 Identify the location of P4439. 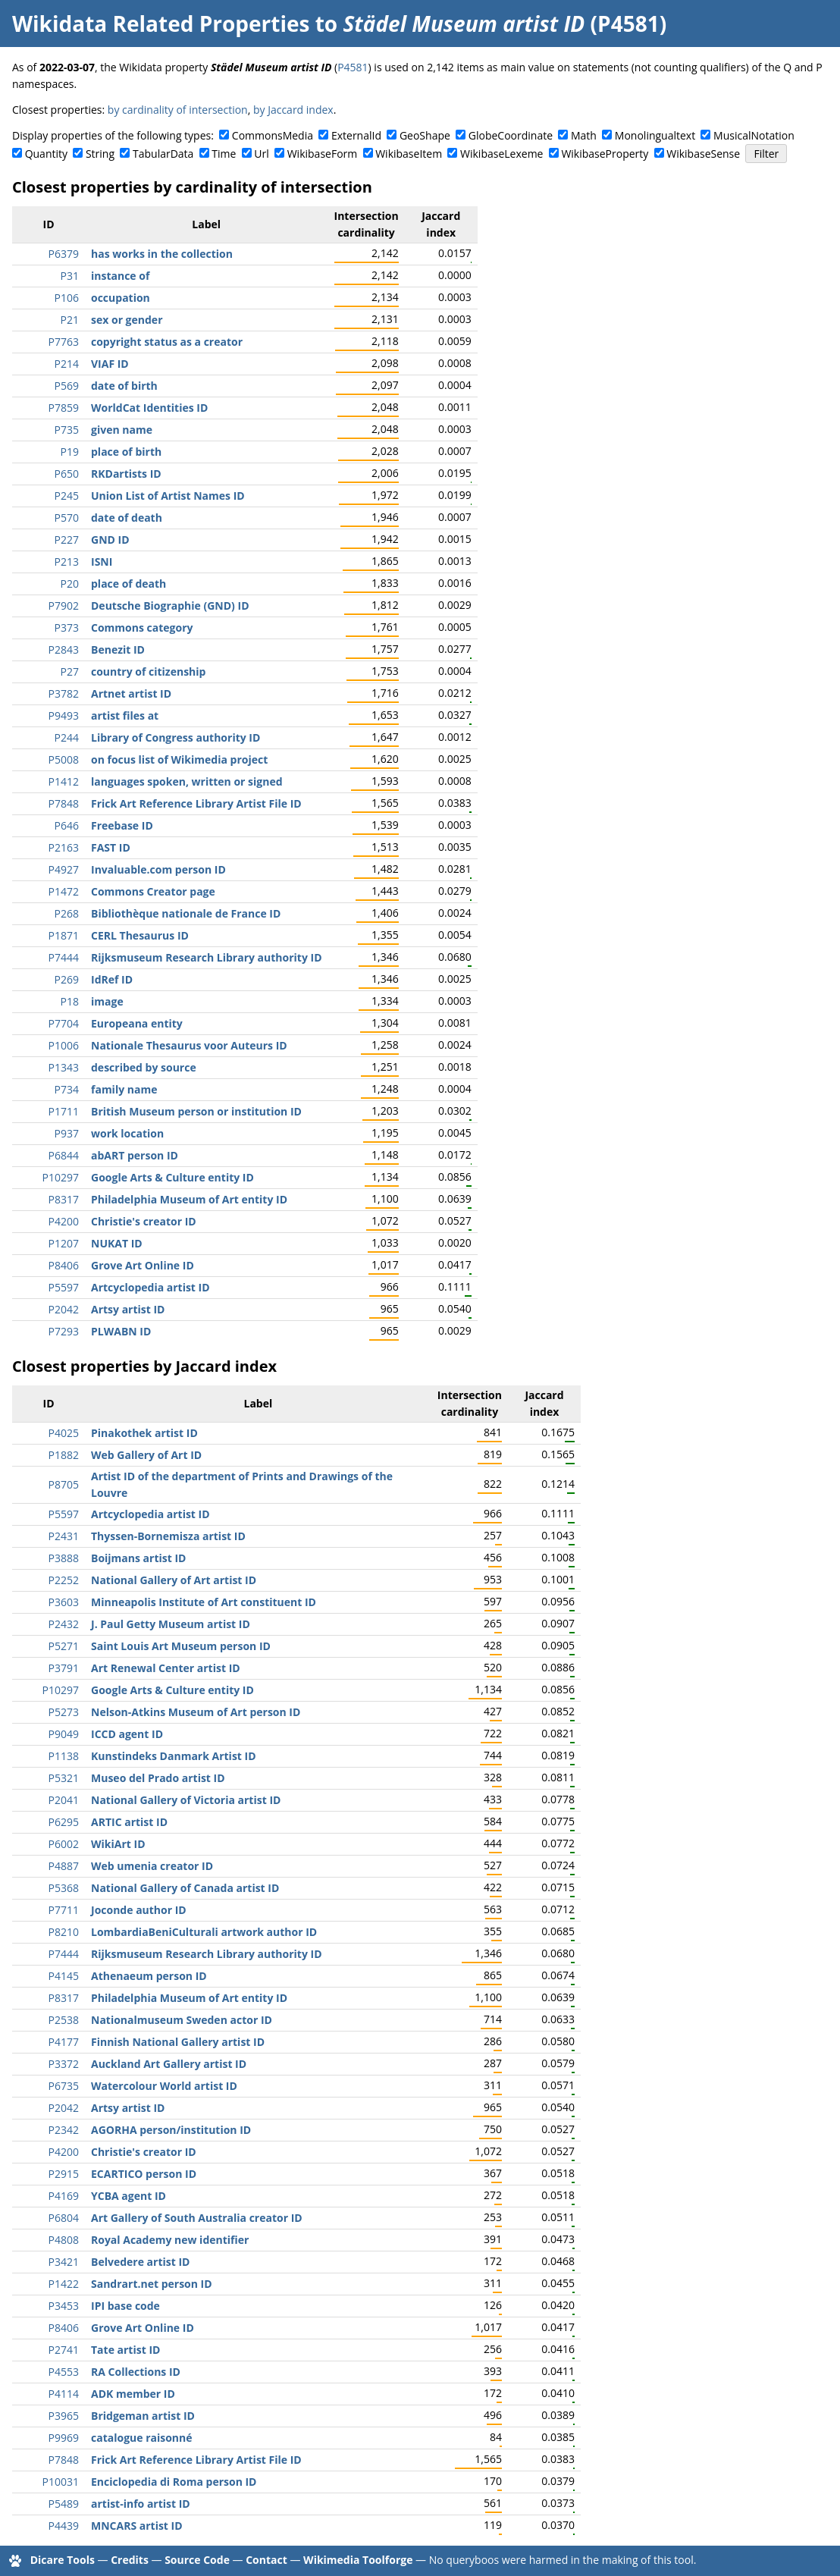
(64, 2525).